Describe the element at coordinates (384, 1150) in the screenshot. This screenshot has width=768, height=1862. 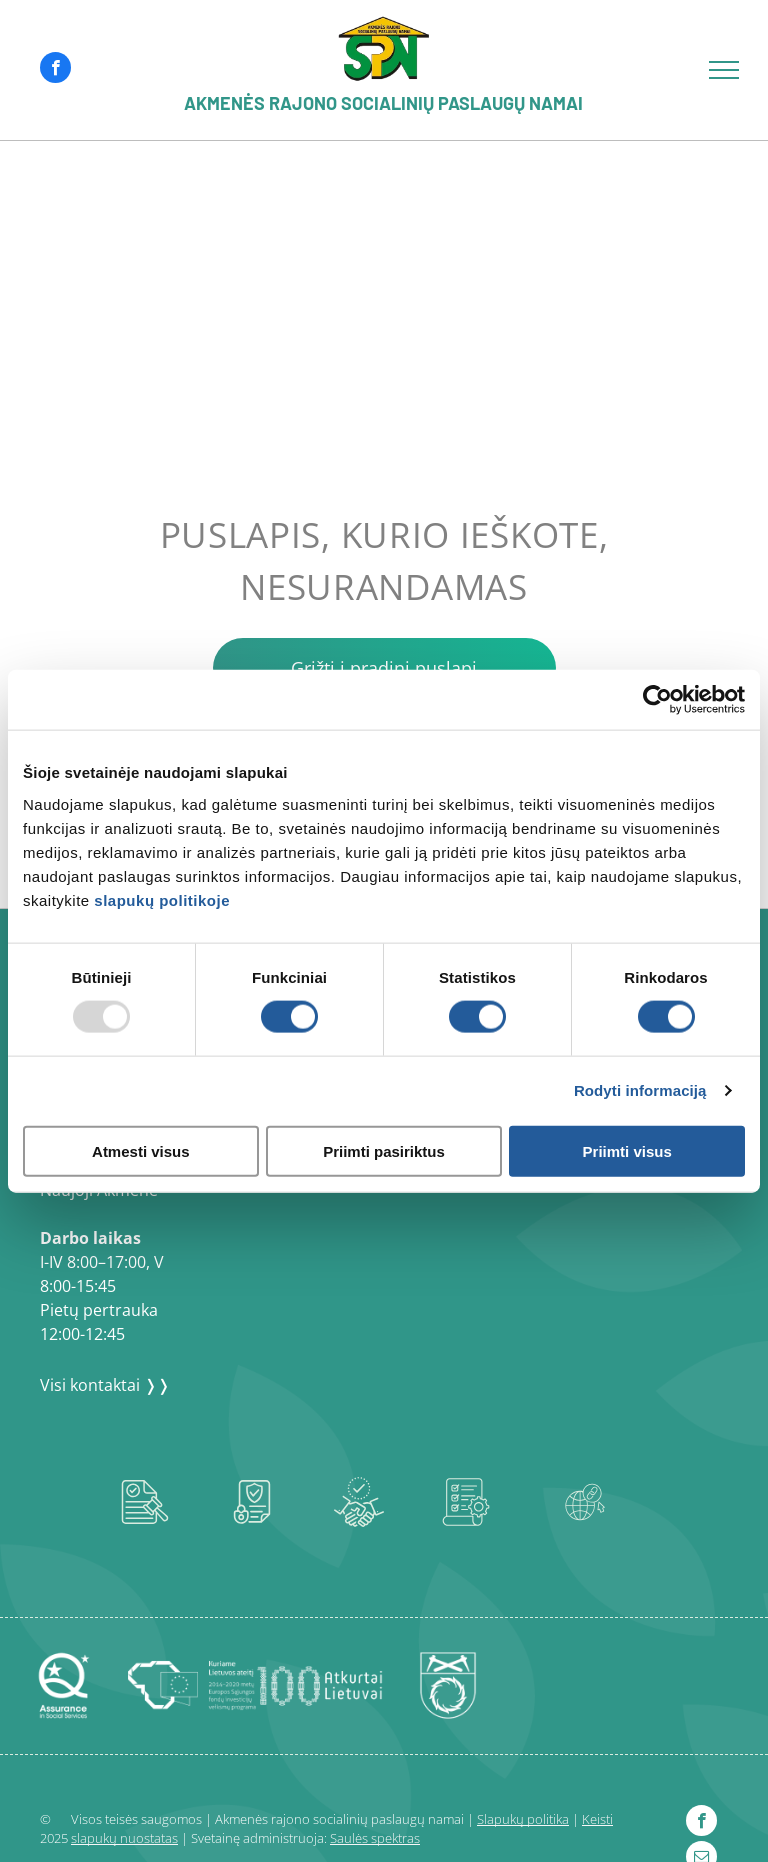
I see `Priimti pasiriktus` at that location.